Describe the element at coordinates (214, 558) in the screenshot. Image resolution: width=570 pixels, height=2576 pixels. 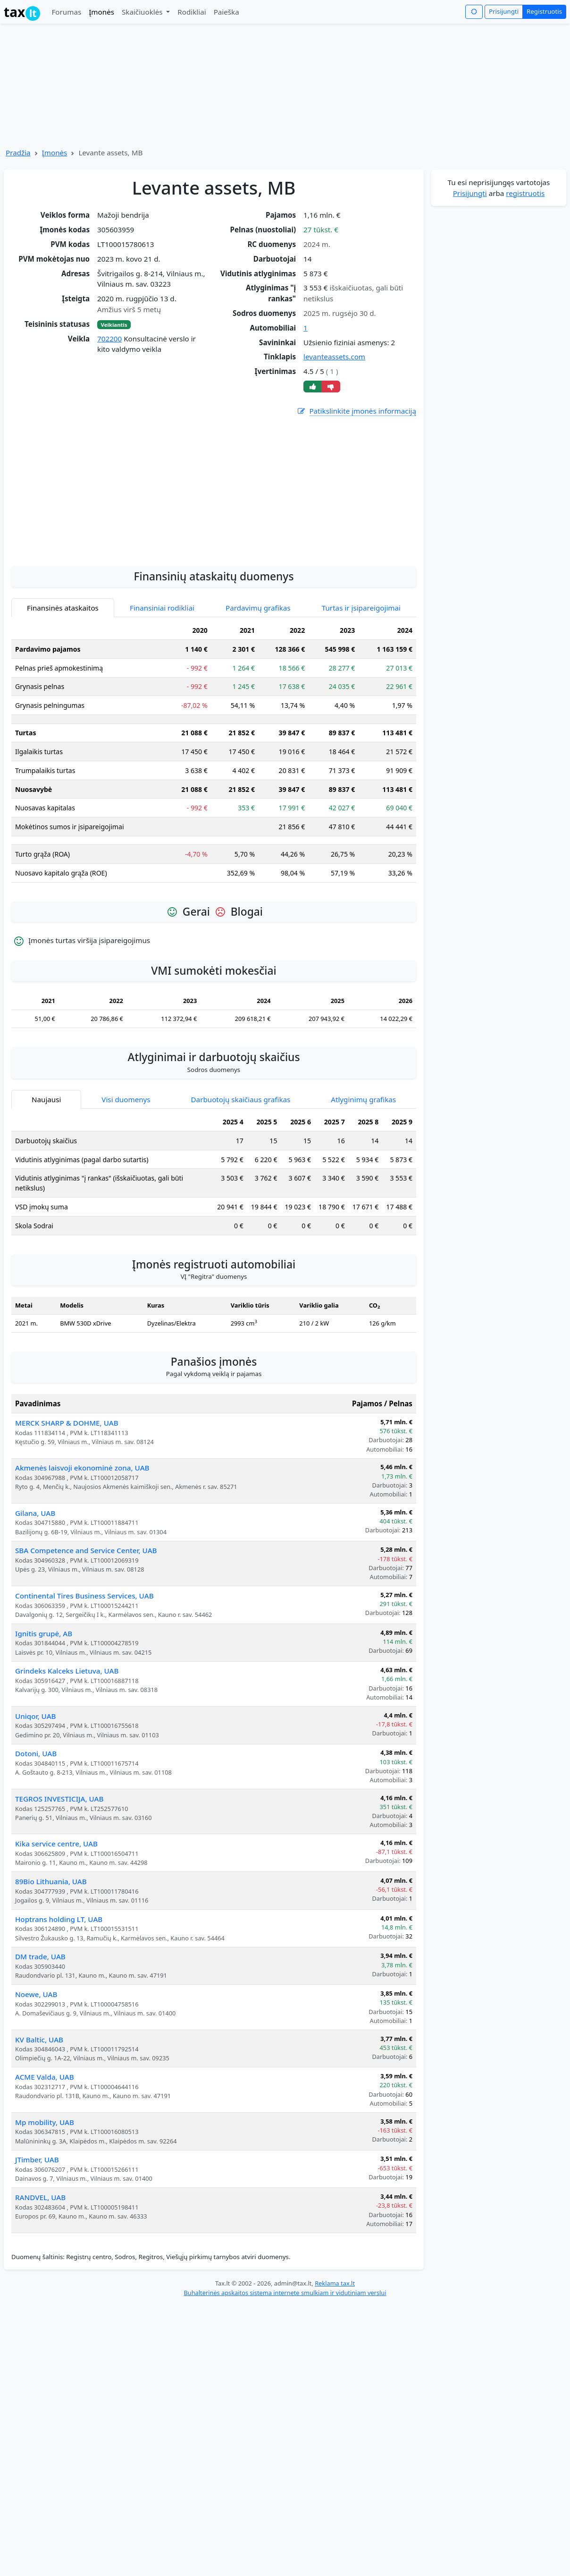
I see `[Advertisement]` at that location.